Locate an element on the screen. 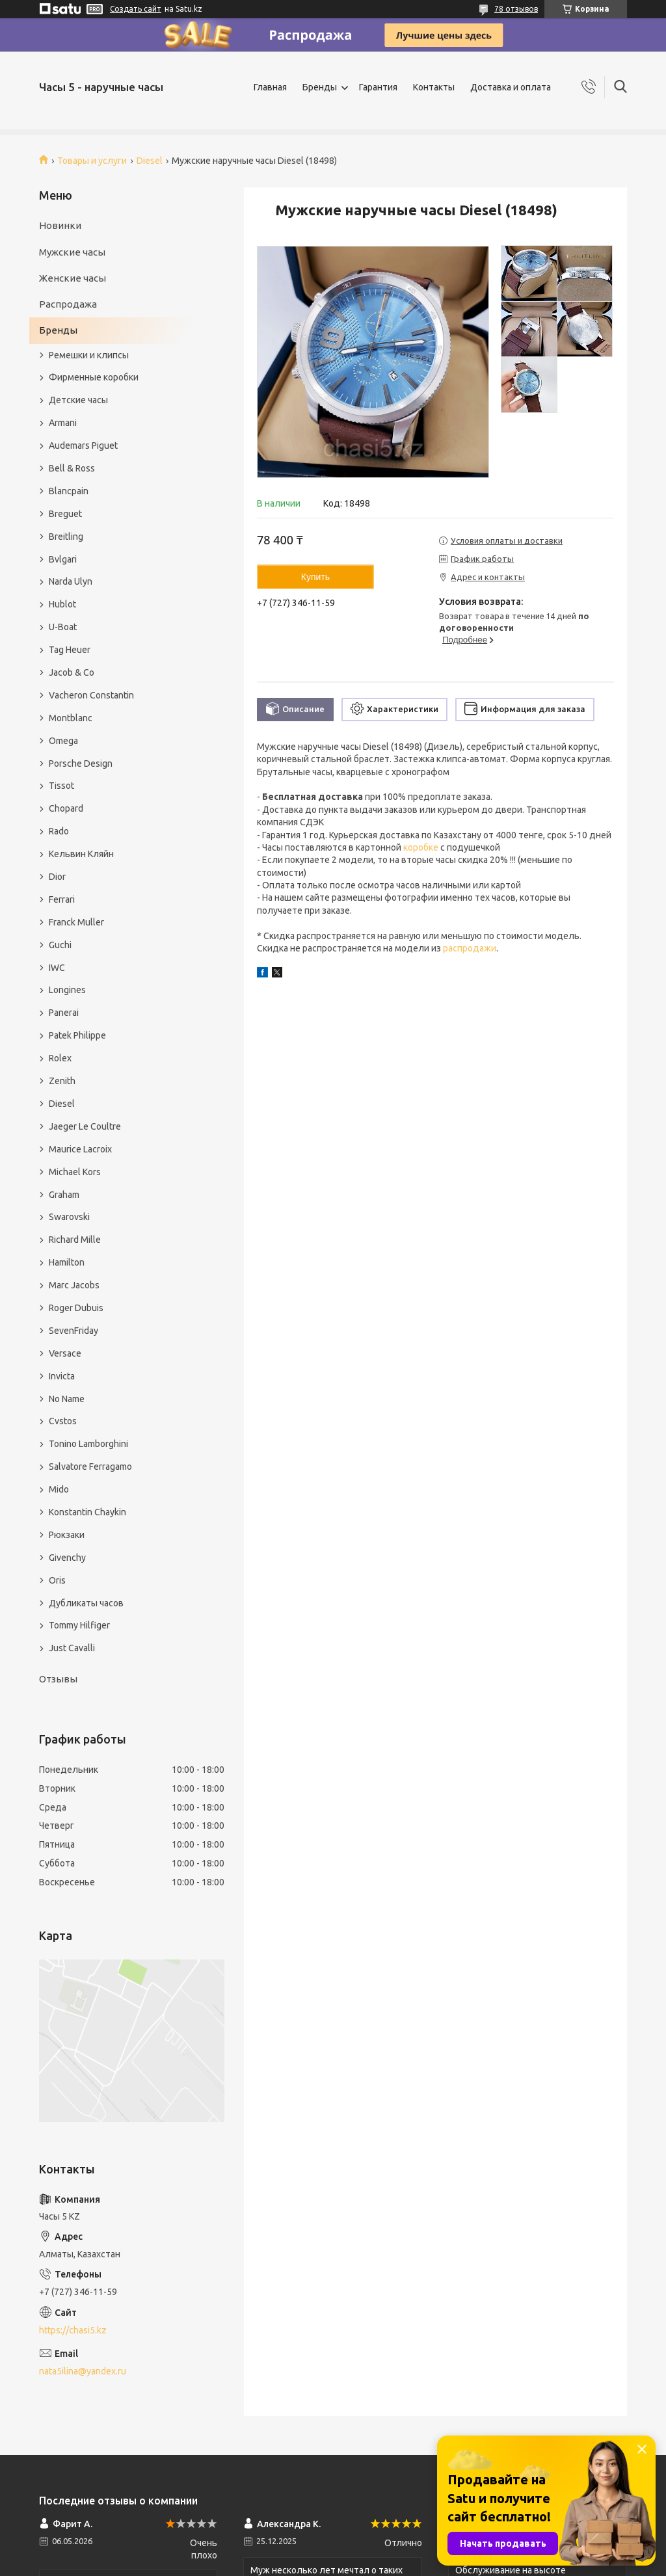 The image size is (666, 2576). Roger Dubuis is located at coordinates (76, 1308).